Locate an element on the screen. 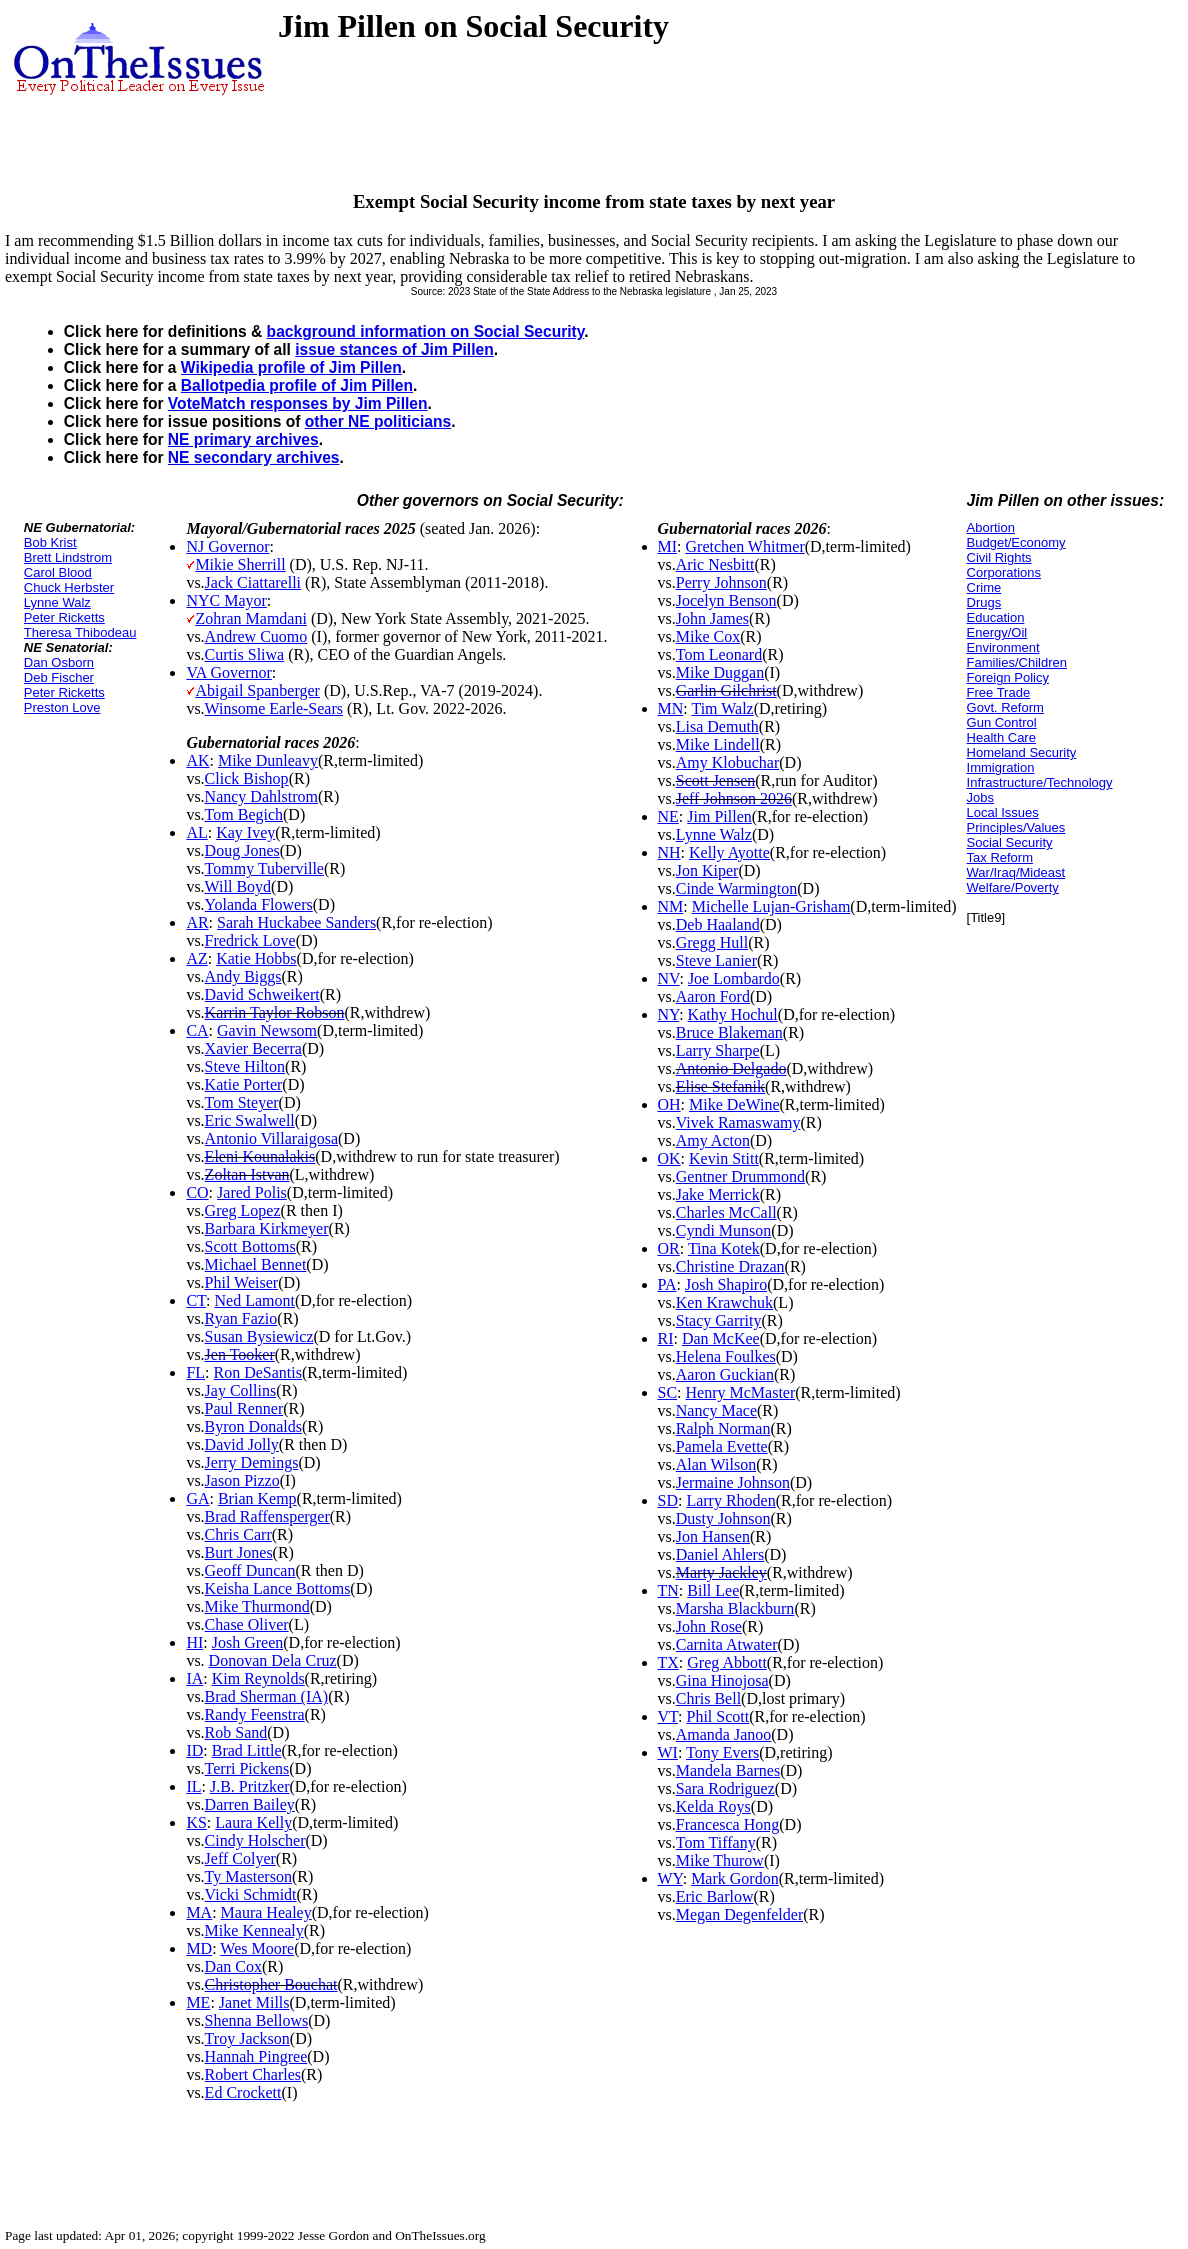  Dusty Johnson is located at coordinates (723, 1518).